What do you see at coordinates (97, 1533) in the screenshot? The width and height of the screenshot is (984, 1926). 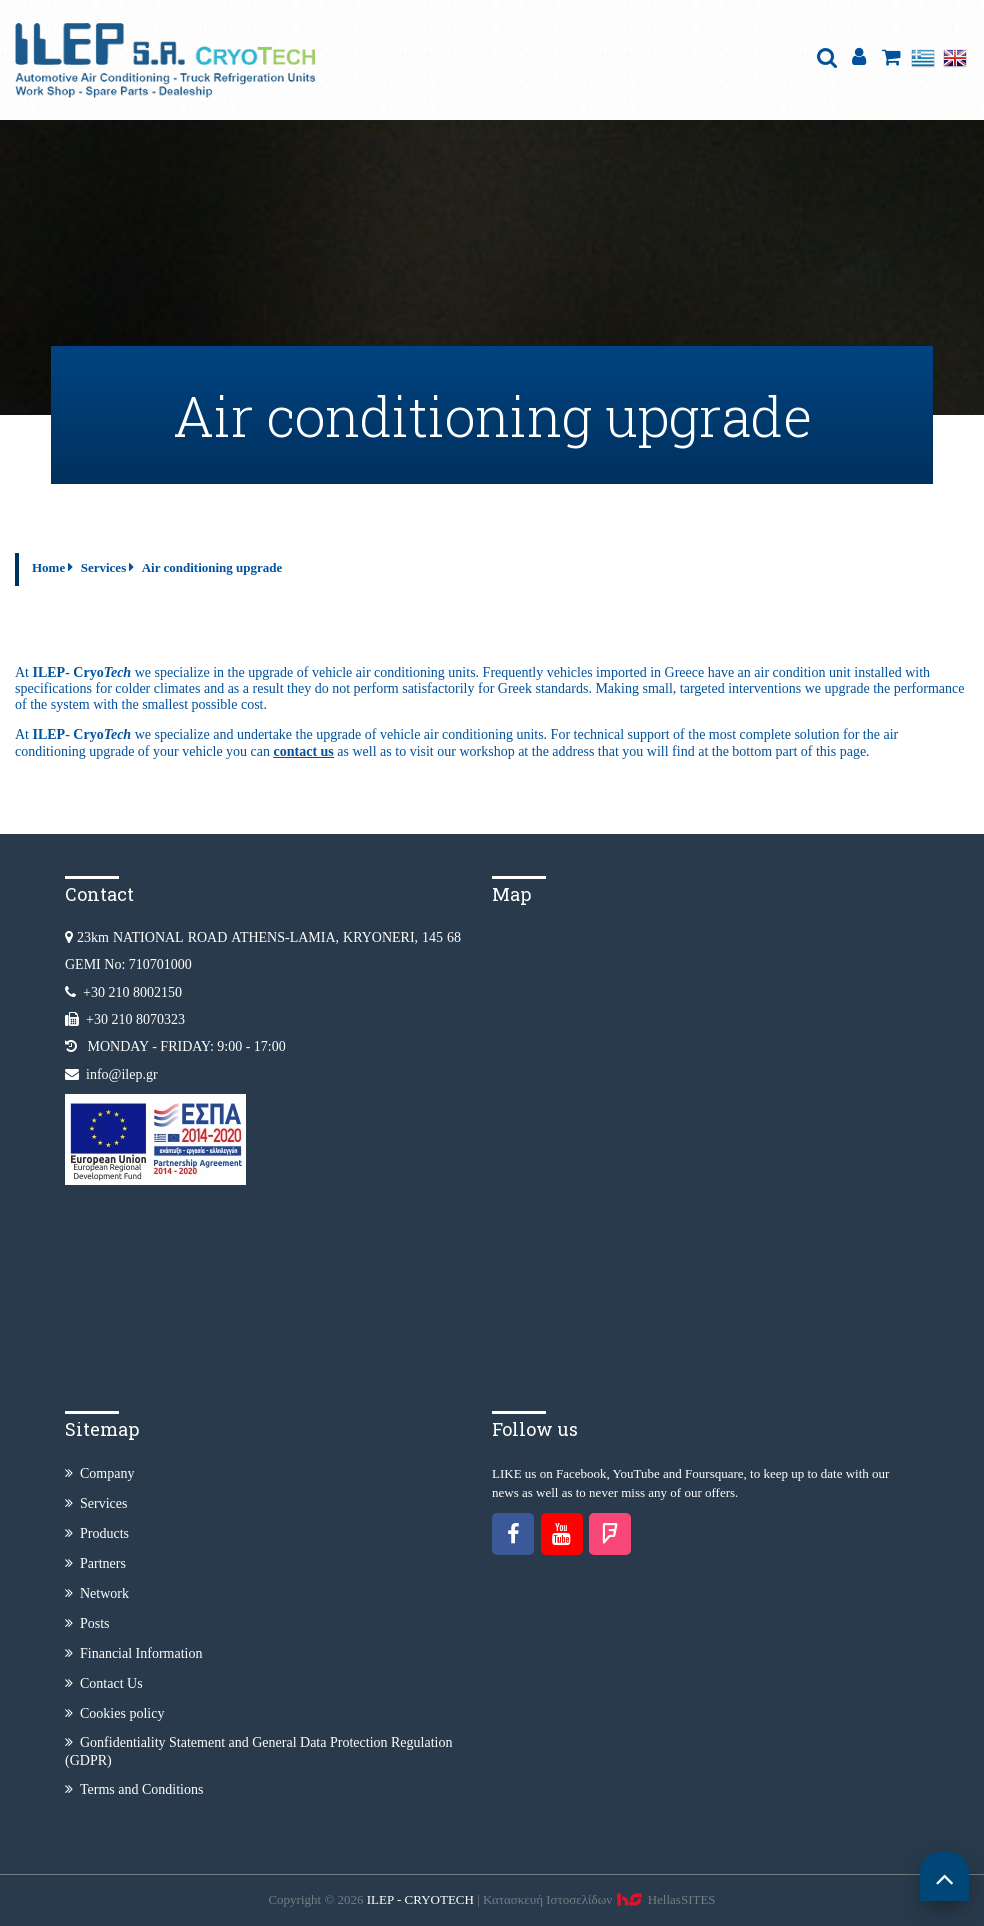 I see `Products` at bounding box center [97, 1533].